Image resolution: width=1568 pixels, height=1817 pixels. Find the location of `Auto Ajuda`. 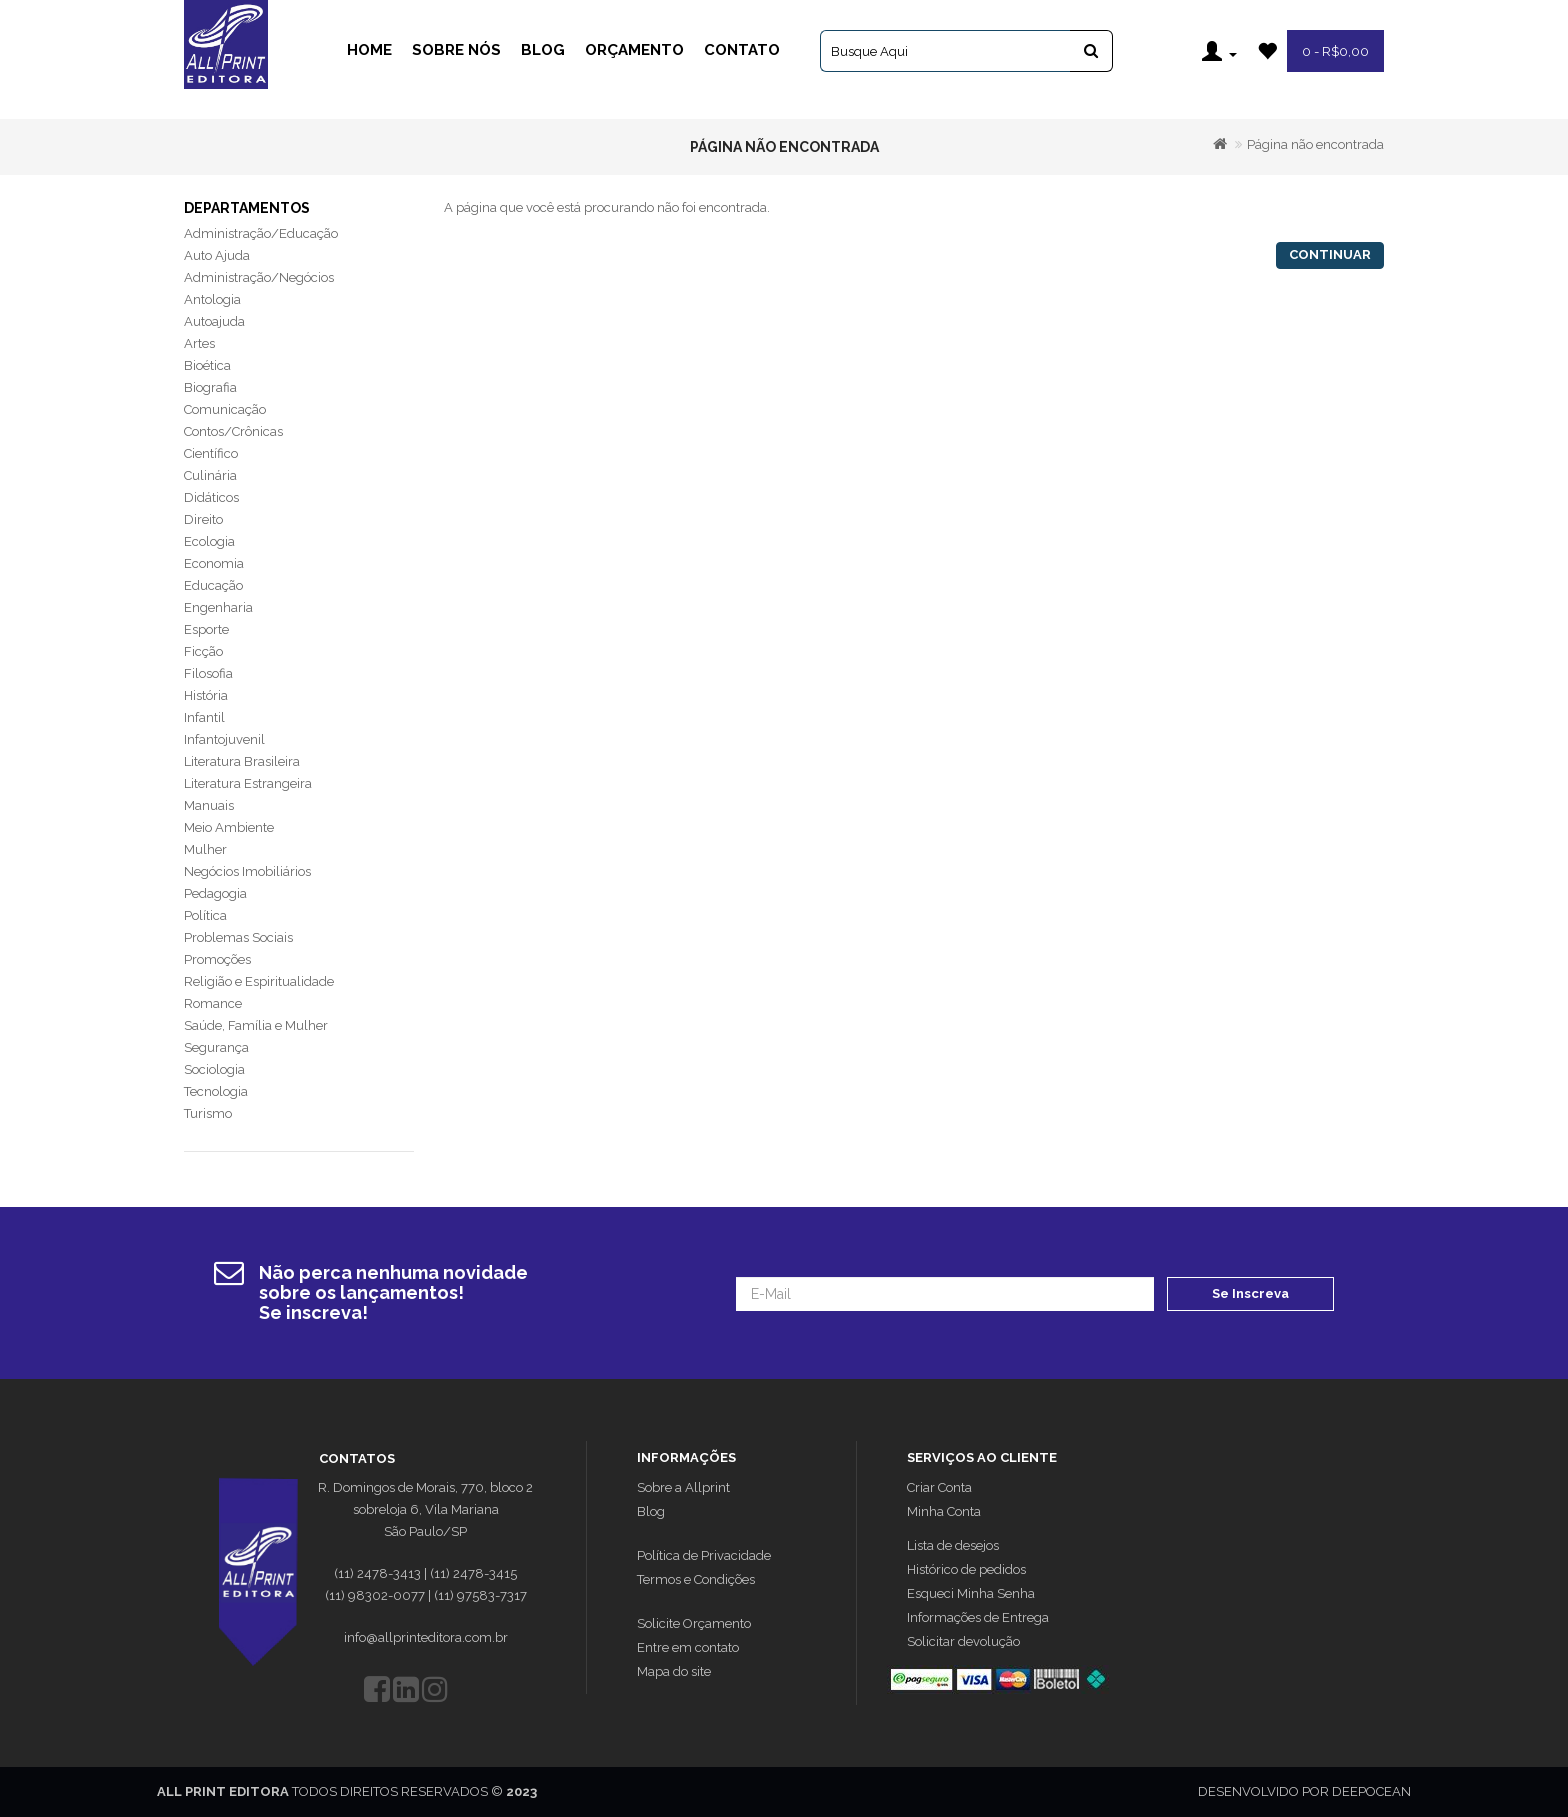

Auto Ajuda is located at coordinates (217, 255).